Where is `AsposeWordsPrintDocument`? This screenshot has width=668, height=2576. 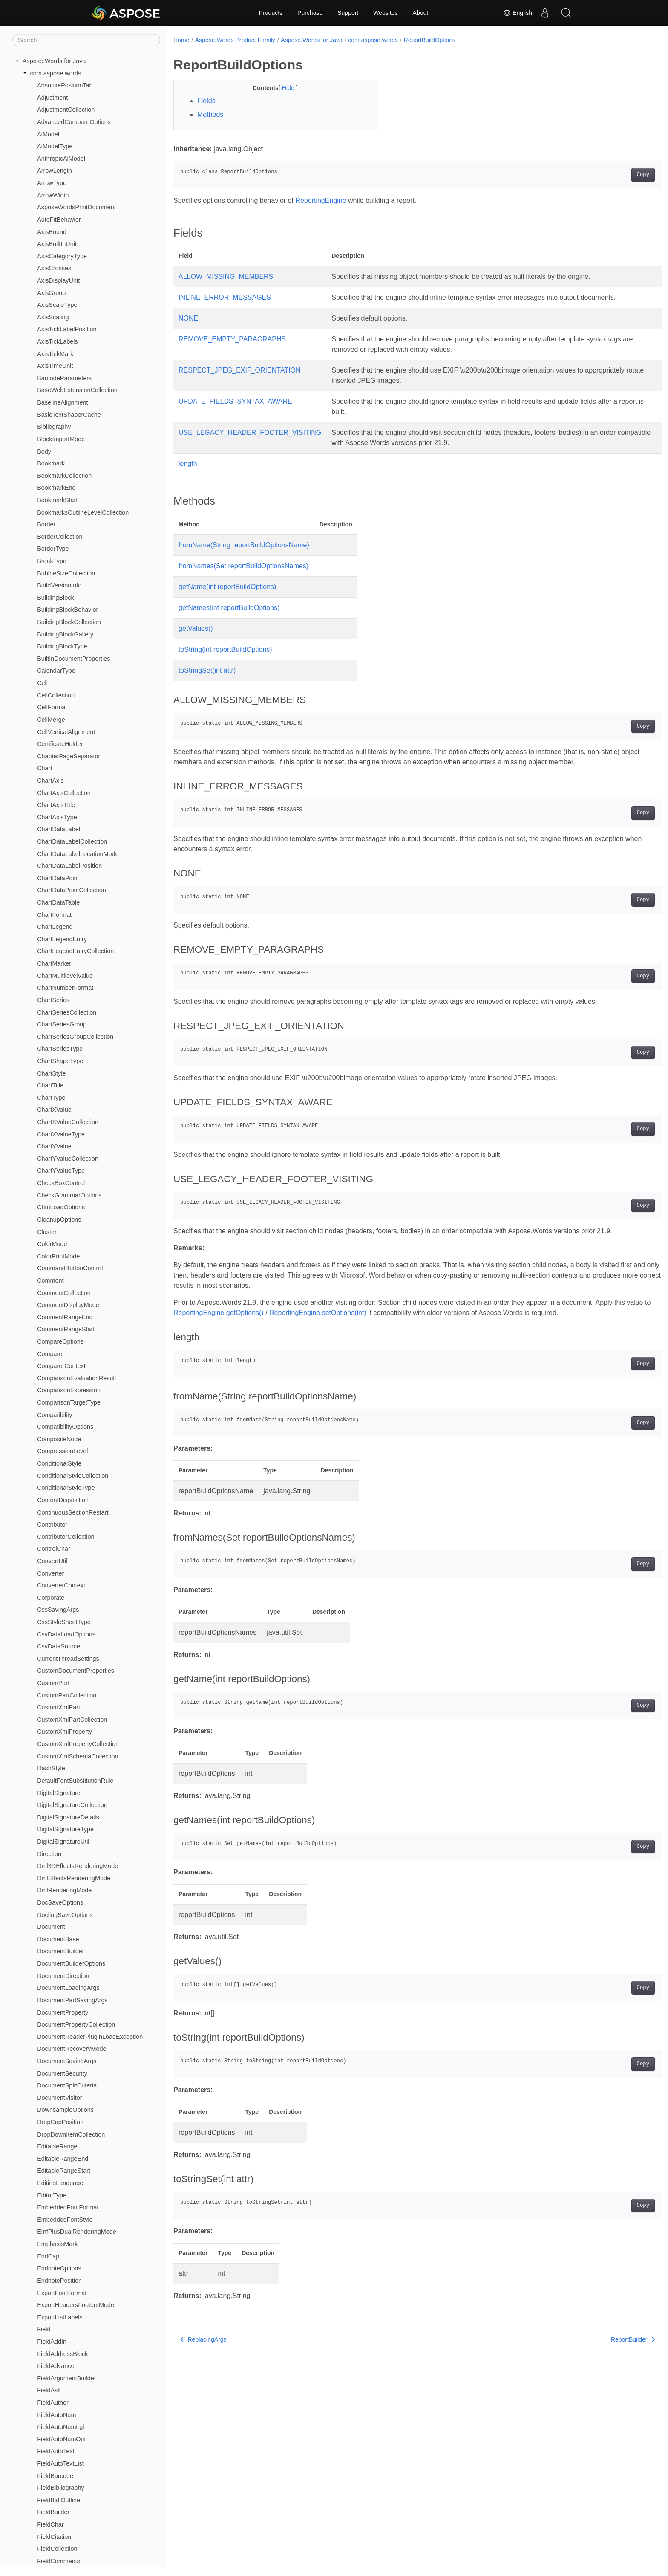
AsposeWordsPrintDocument is located at coordinates (76, 207).